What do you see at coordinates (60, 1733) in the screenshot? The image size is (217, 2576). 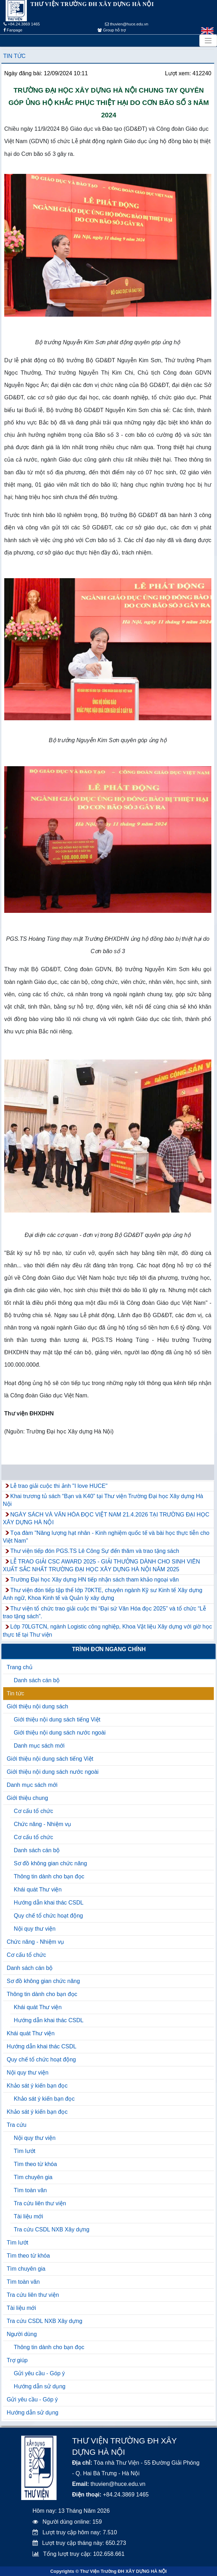 I see `Giới thiệu nội dung sách nước ngoài` at bounding box center [60, 1733].